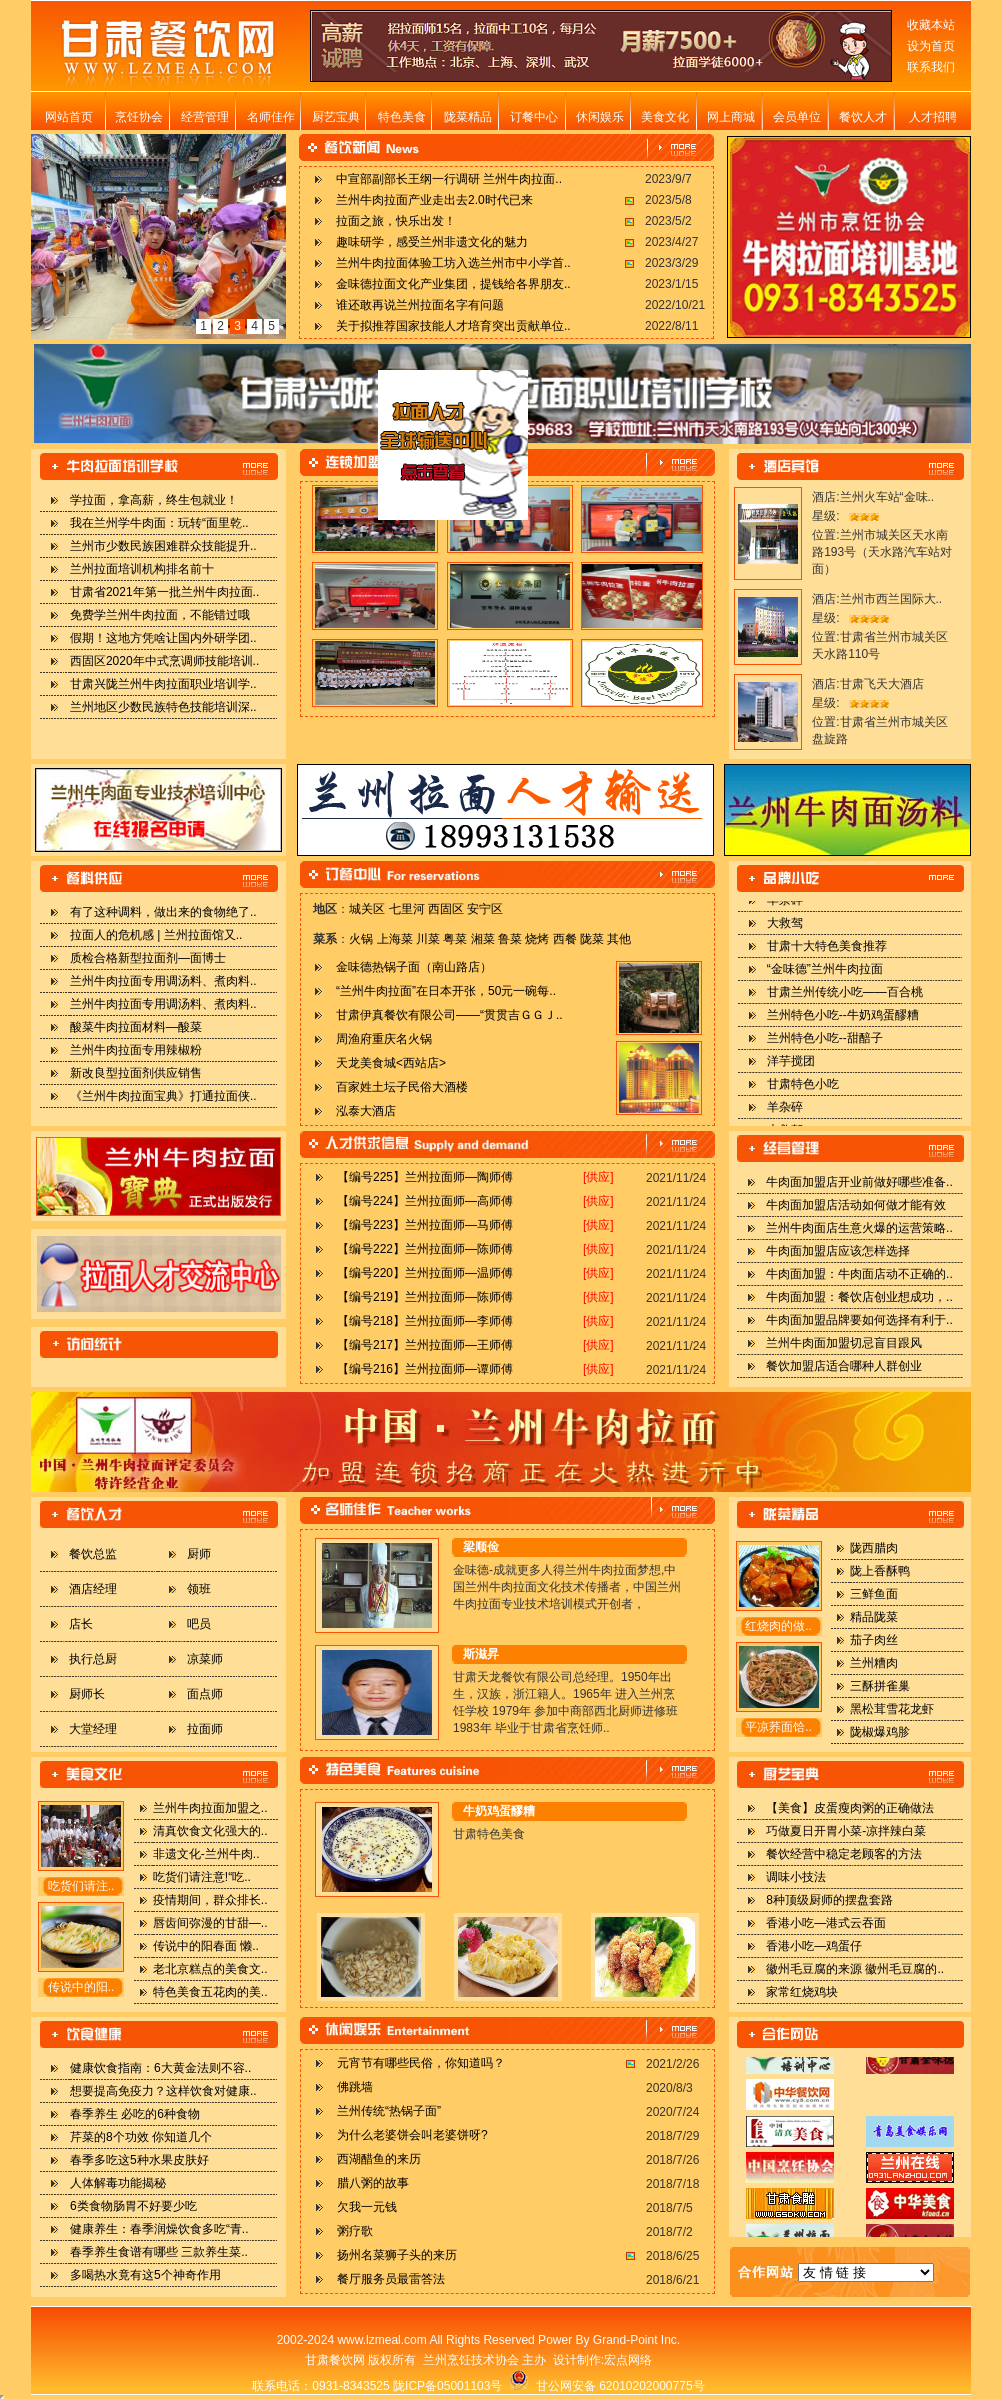  Describe the element at coordinates (366, 1111) in the screenshot. I see `泓泰大酒店` at that location.